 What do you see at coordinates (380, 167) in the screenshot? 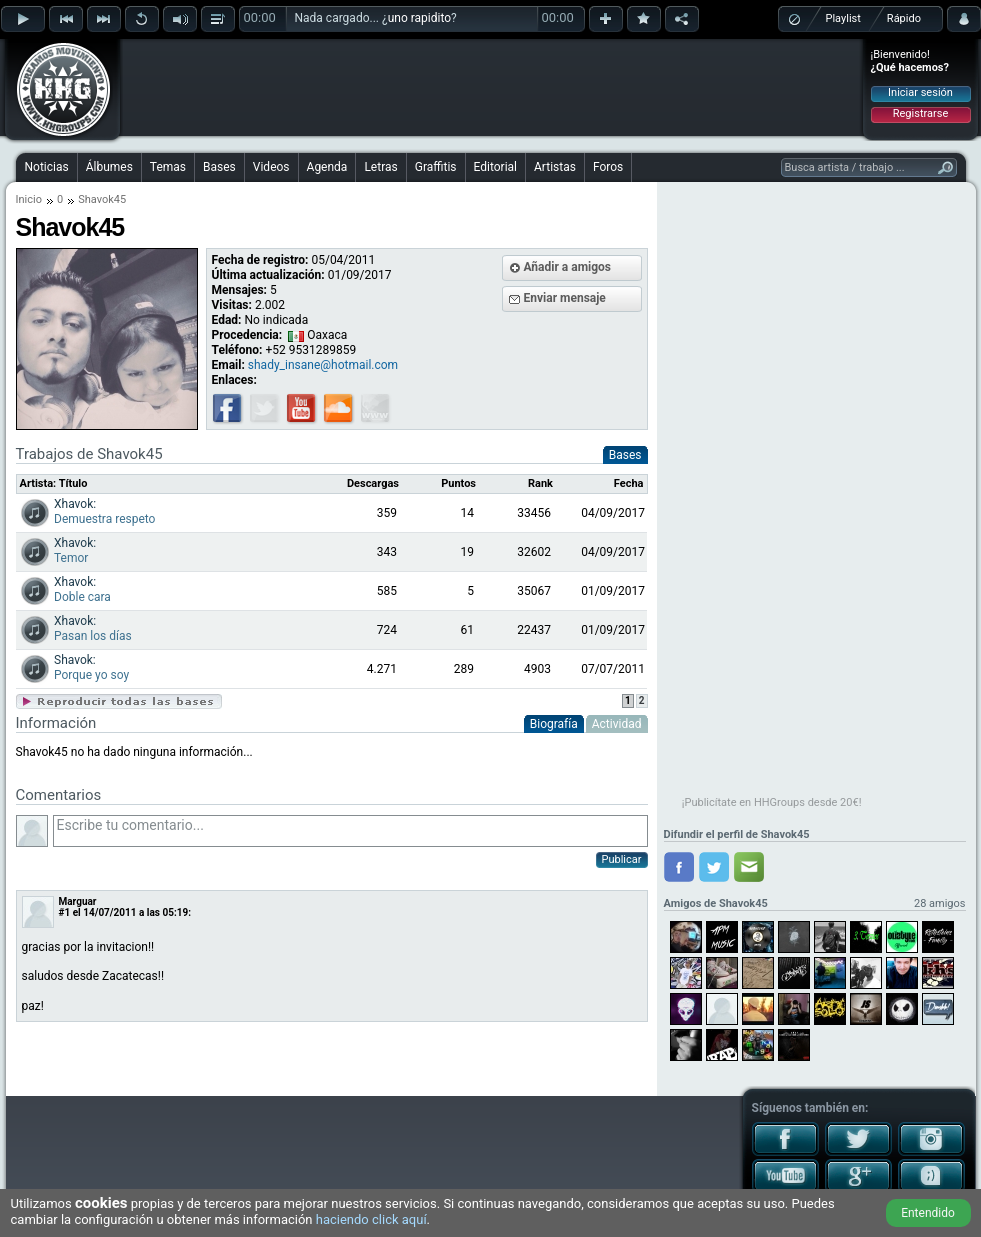
I see `Letras` at bounding box center [380, 167].